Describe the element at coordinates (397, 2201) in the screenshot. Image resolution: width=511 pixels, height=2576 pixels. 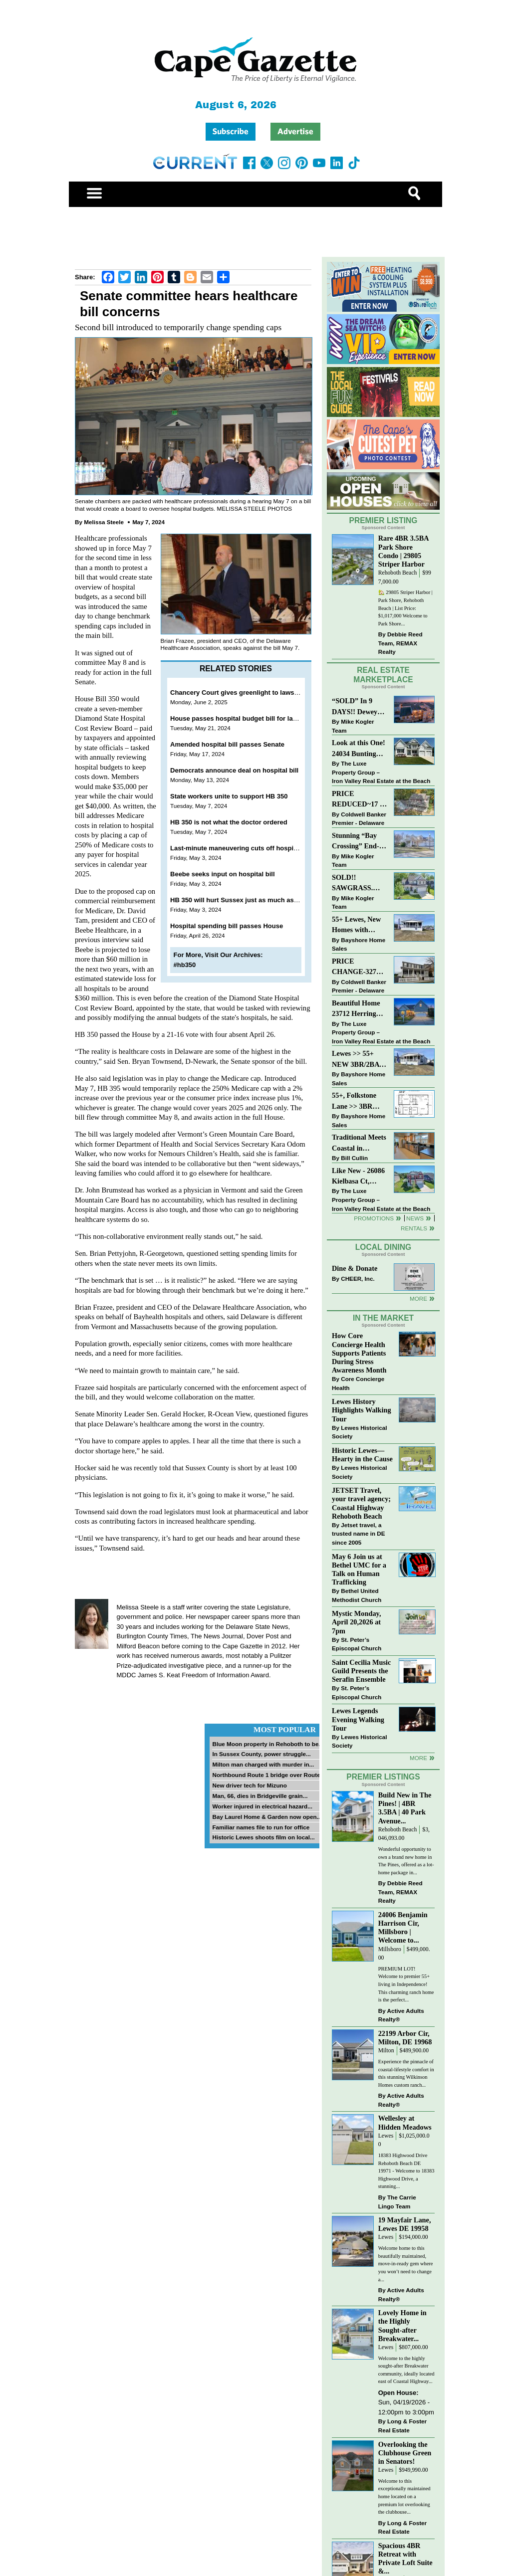
I see `The Carrie Lingo Team` at that location.